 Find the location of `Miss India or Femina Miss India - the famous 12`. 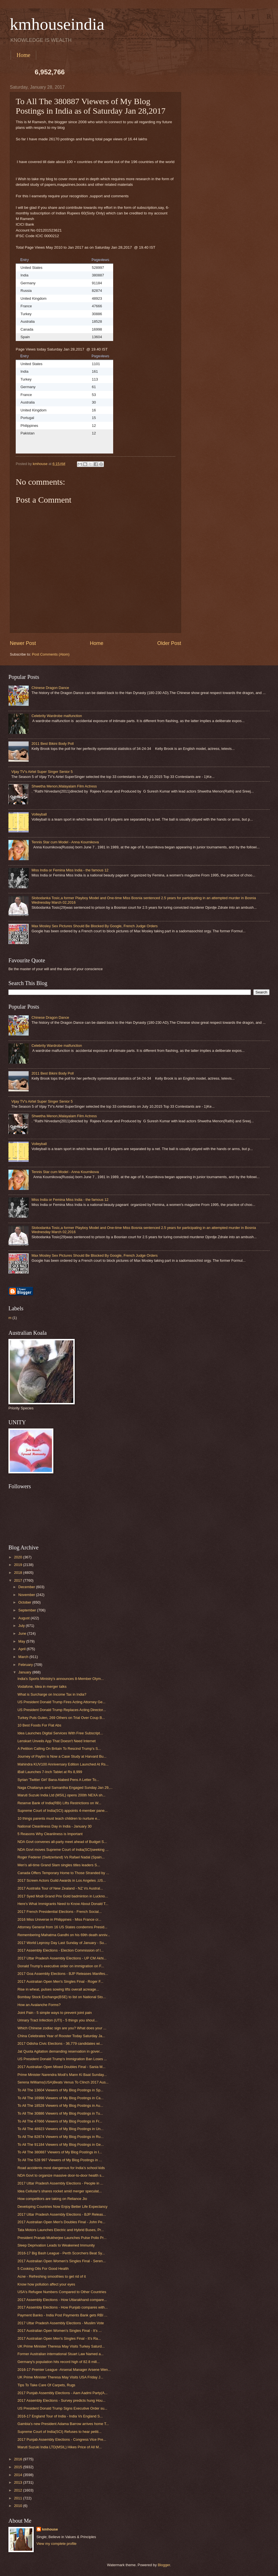

Miss India or Femina Miss India - the famous 12 is located at coordinates (69, 870).